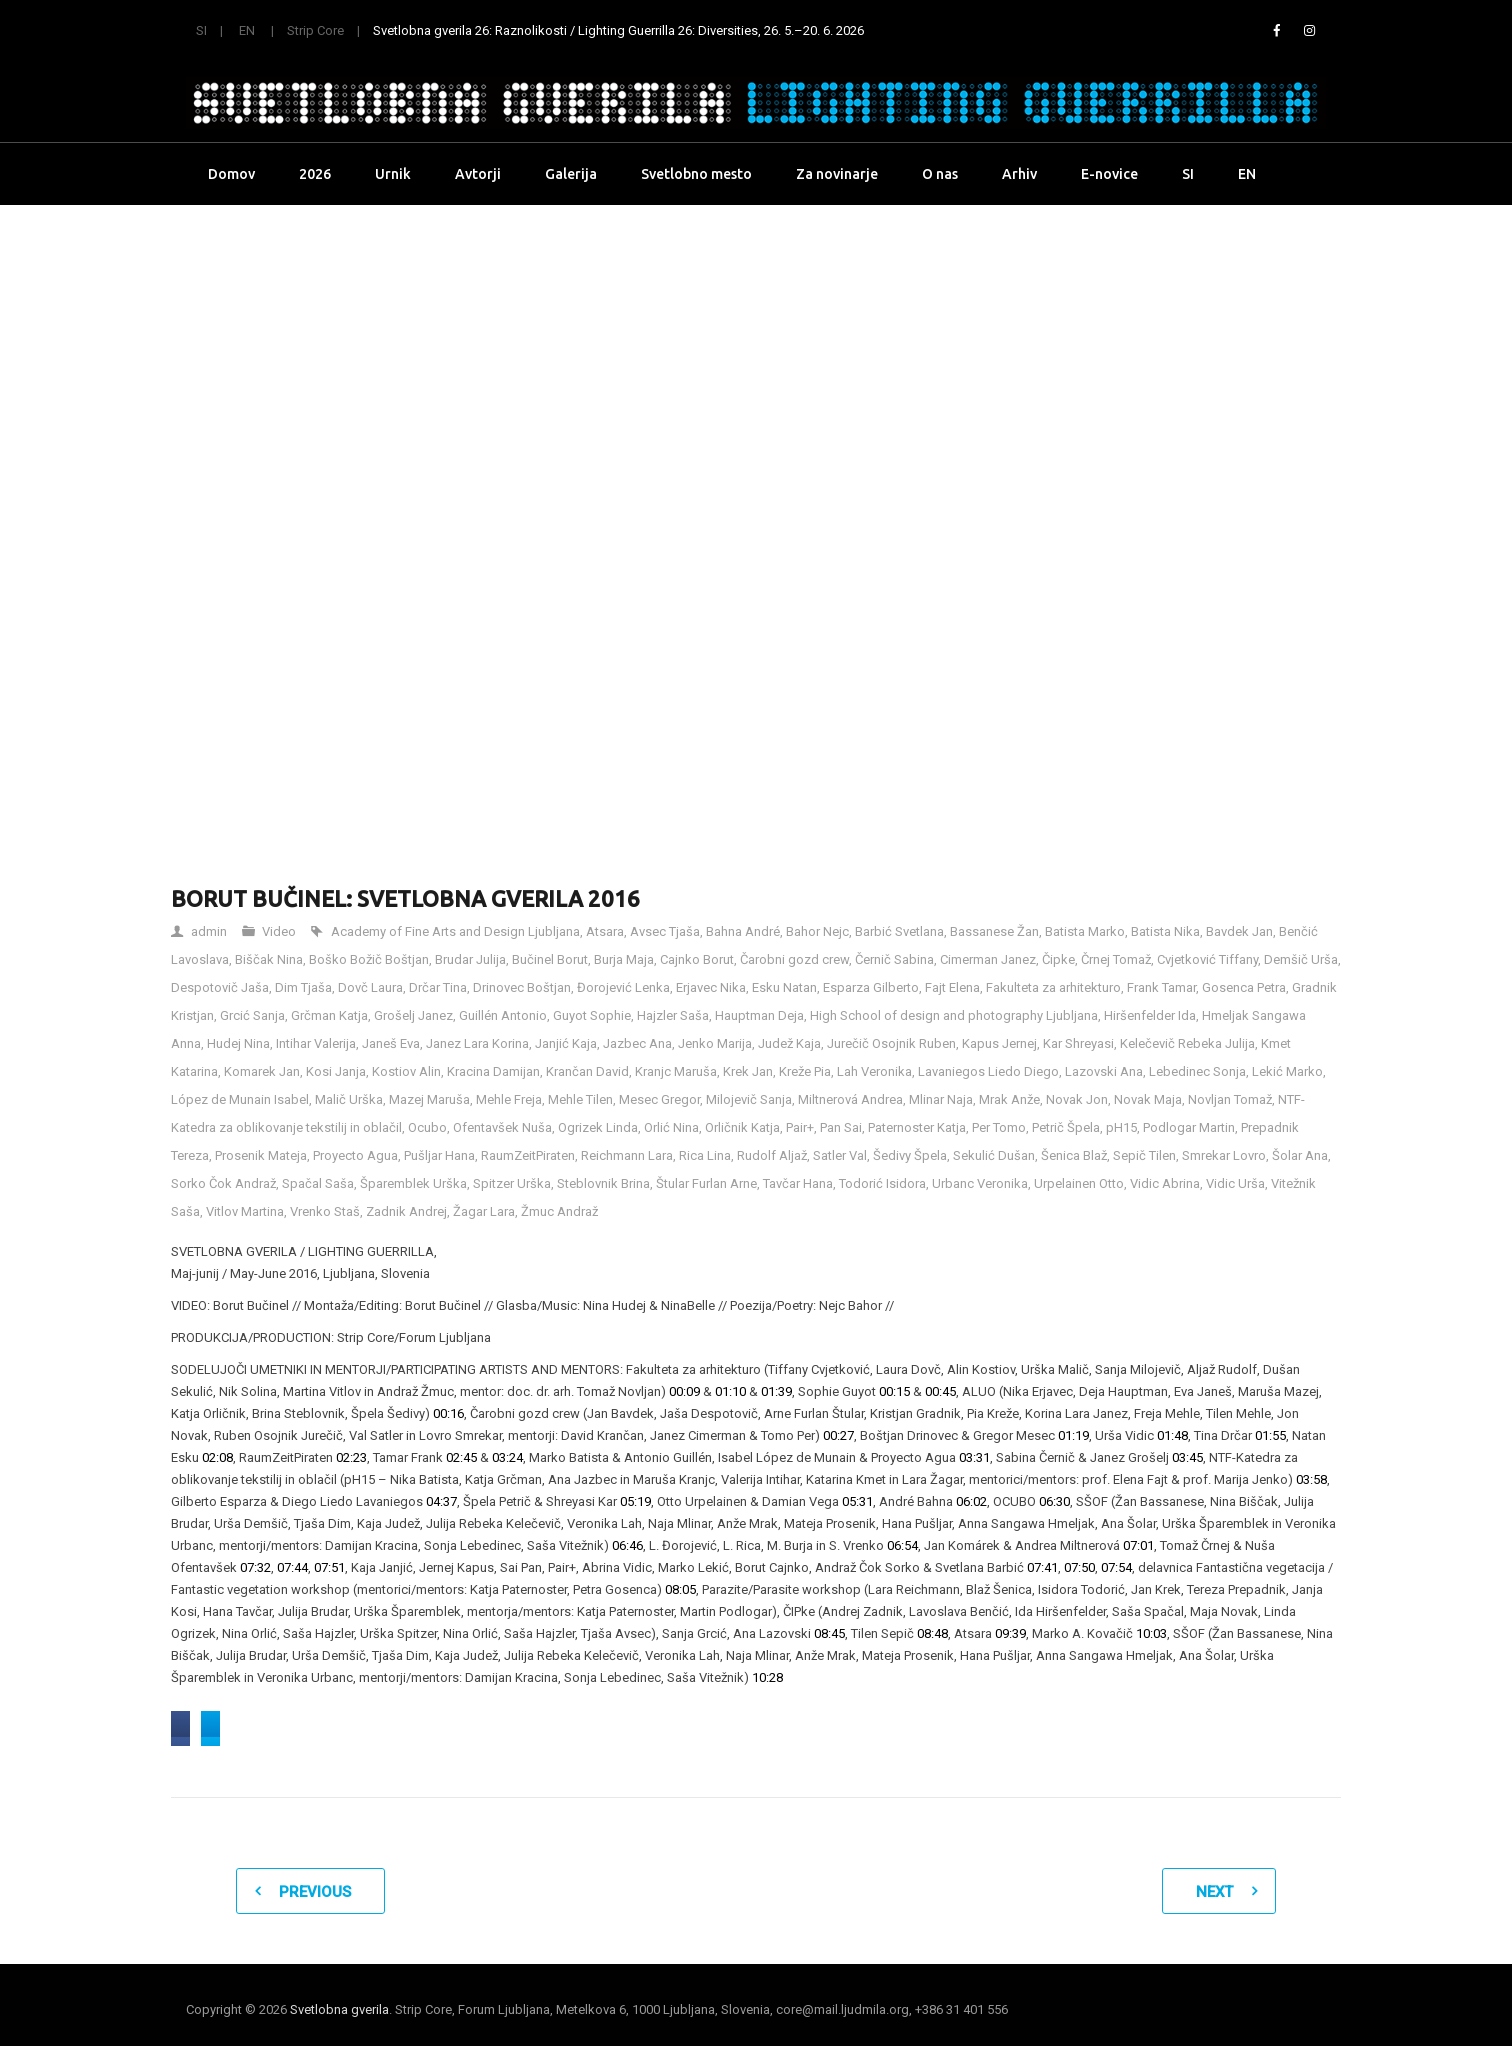 This screenshot has width=1512, height=2050. What do you see at coordinates (1144, 1155) in the screenshot?
I see `Sepič Tilen` at bounding box center [1144, 1155].